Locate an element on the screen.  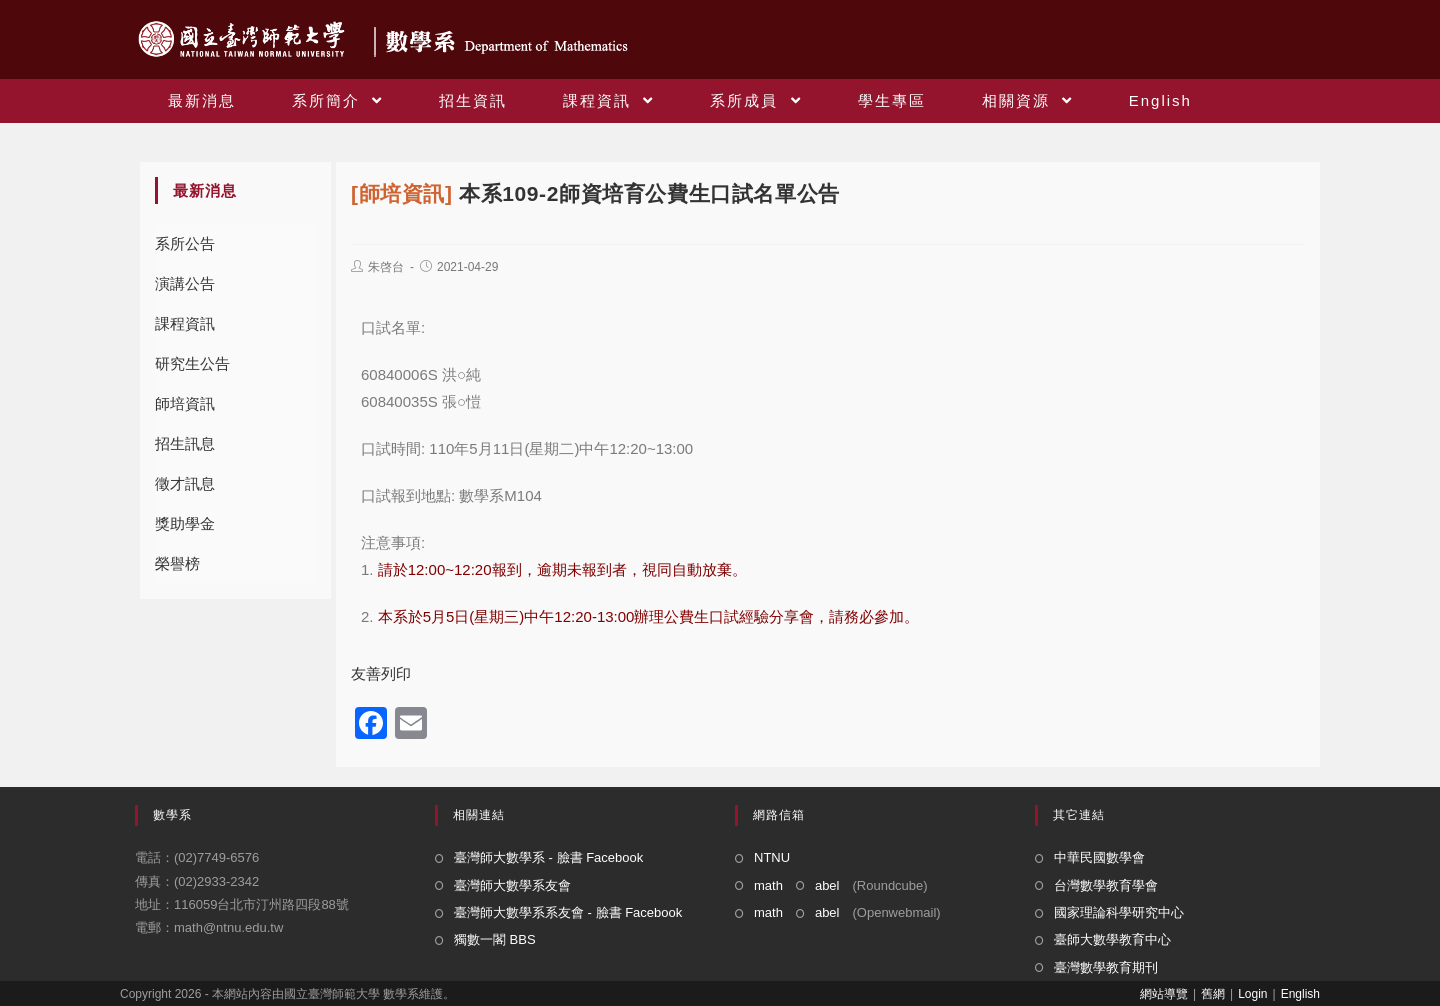
師培資訊 is located at coordinates (185, 403).